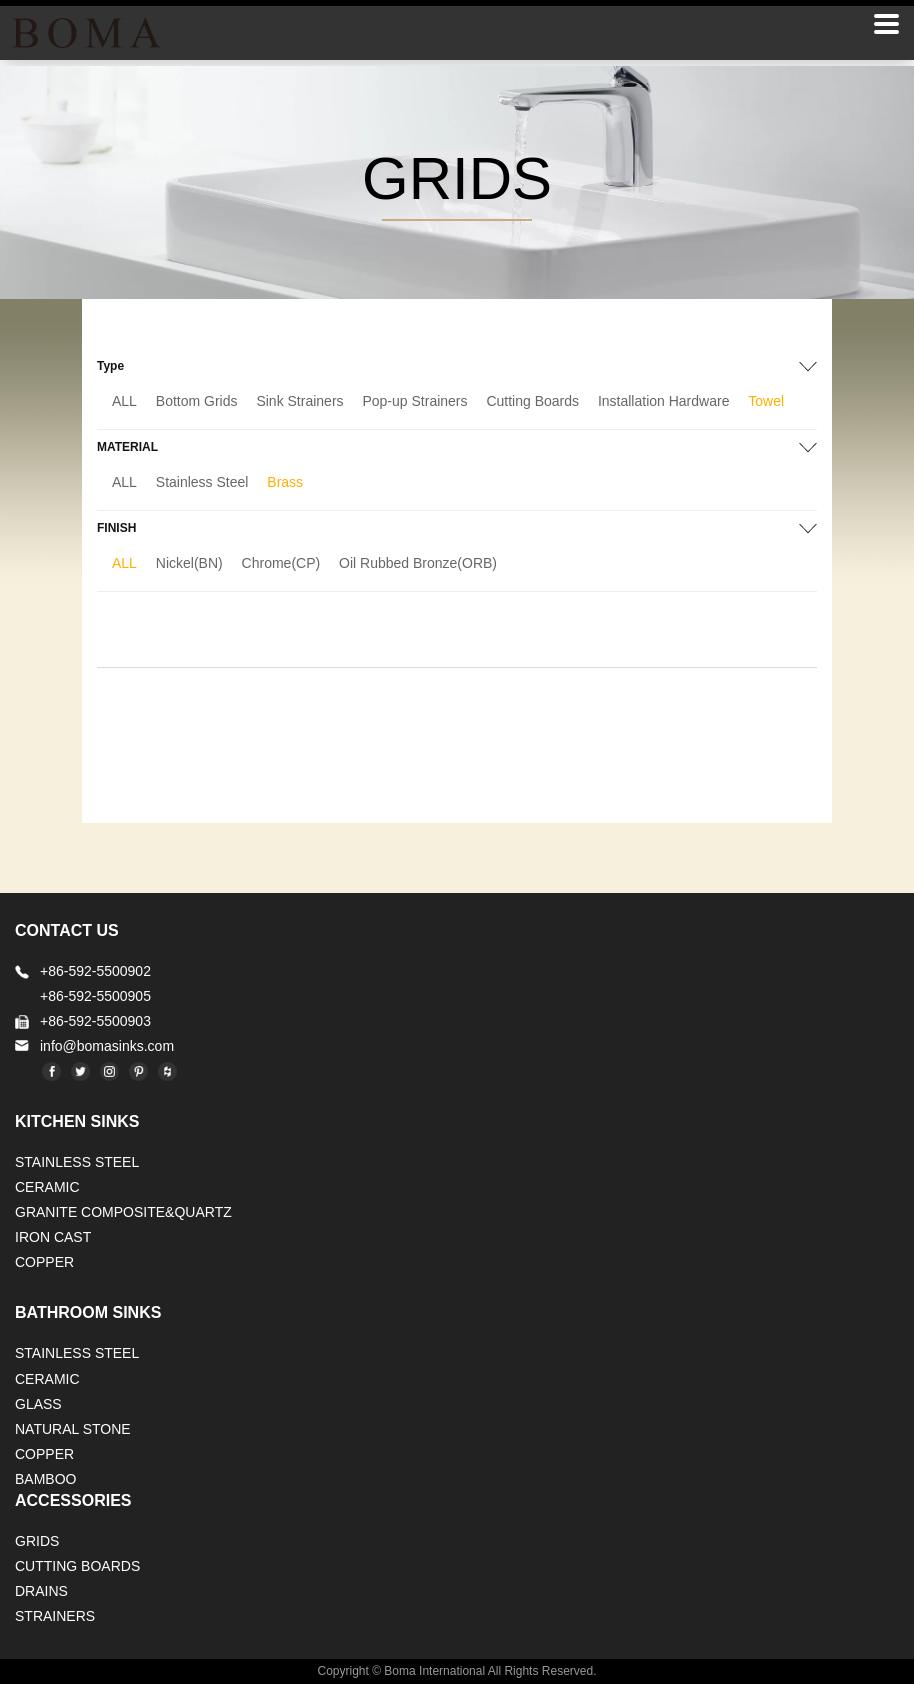 This screenshot has width=914, height=1684. I want to click on Towel, so click(766, 401).